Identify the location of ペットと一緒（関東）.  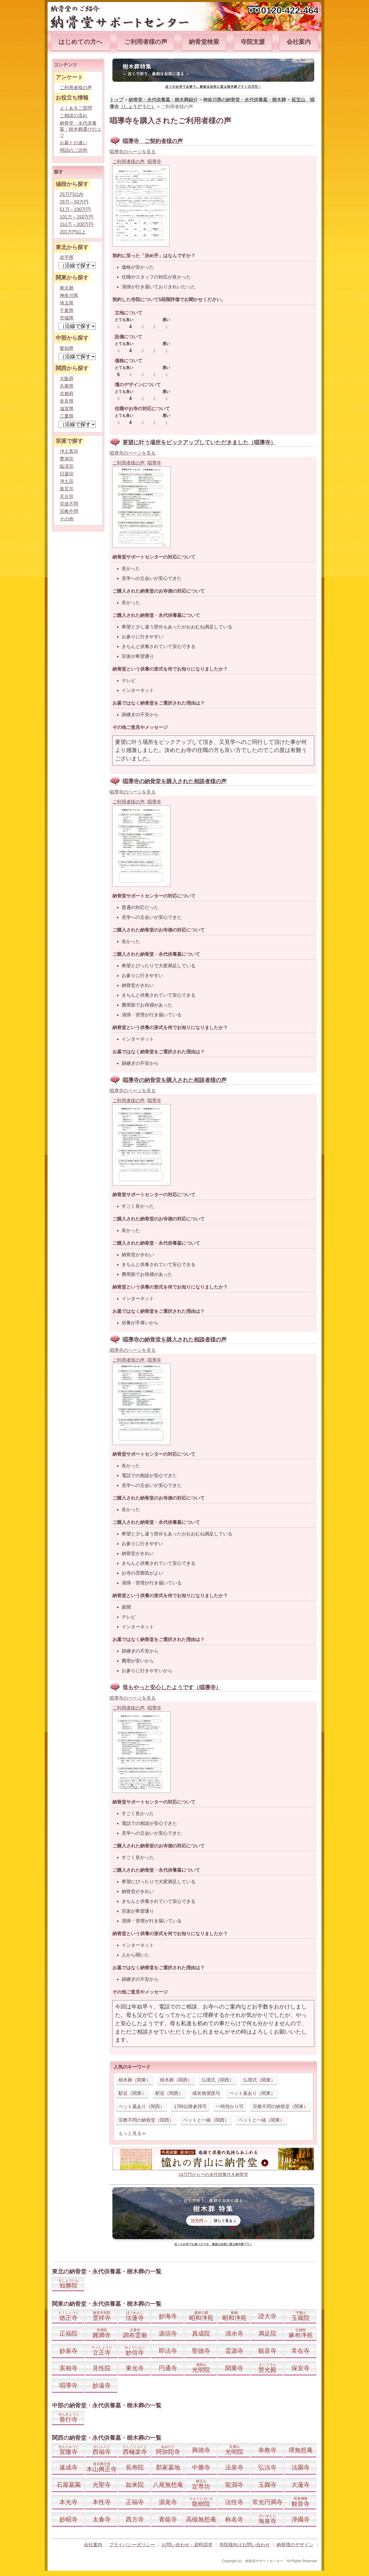
(261, 2120).